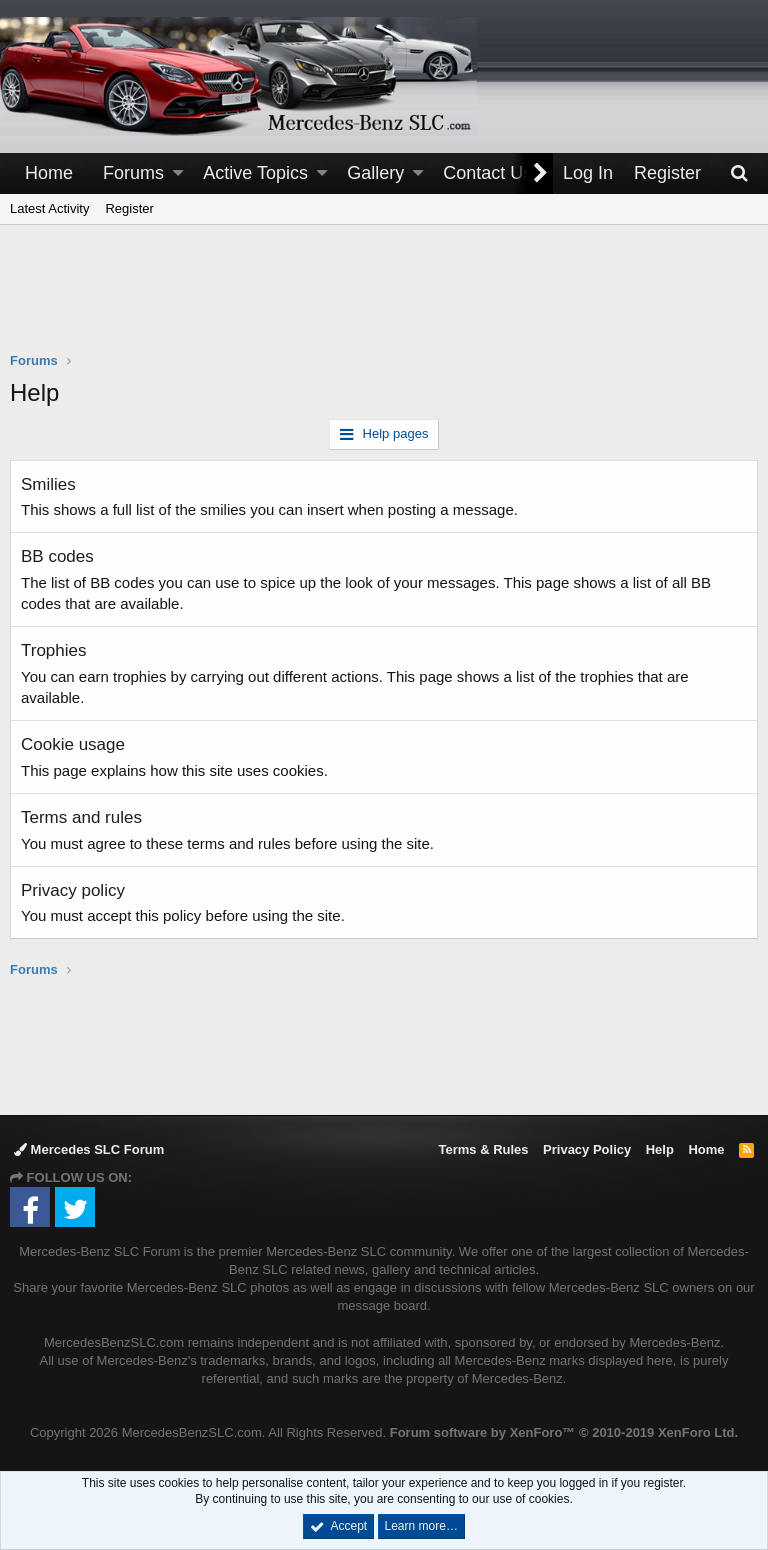 The width and height of the screenshot is (768, 1550). Describe the element at coordinates (255, 173) in the screenshot. I see `Active Topics` at that location.